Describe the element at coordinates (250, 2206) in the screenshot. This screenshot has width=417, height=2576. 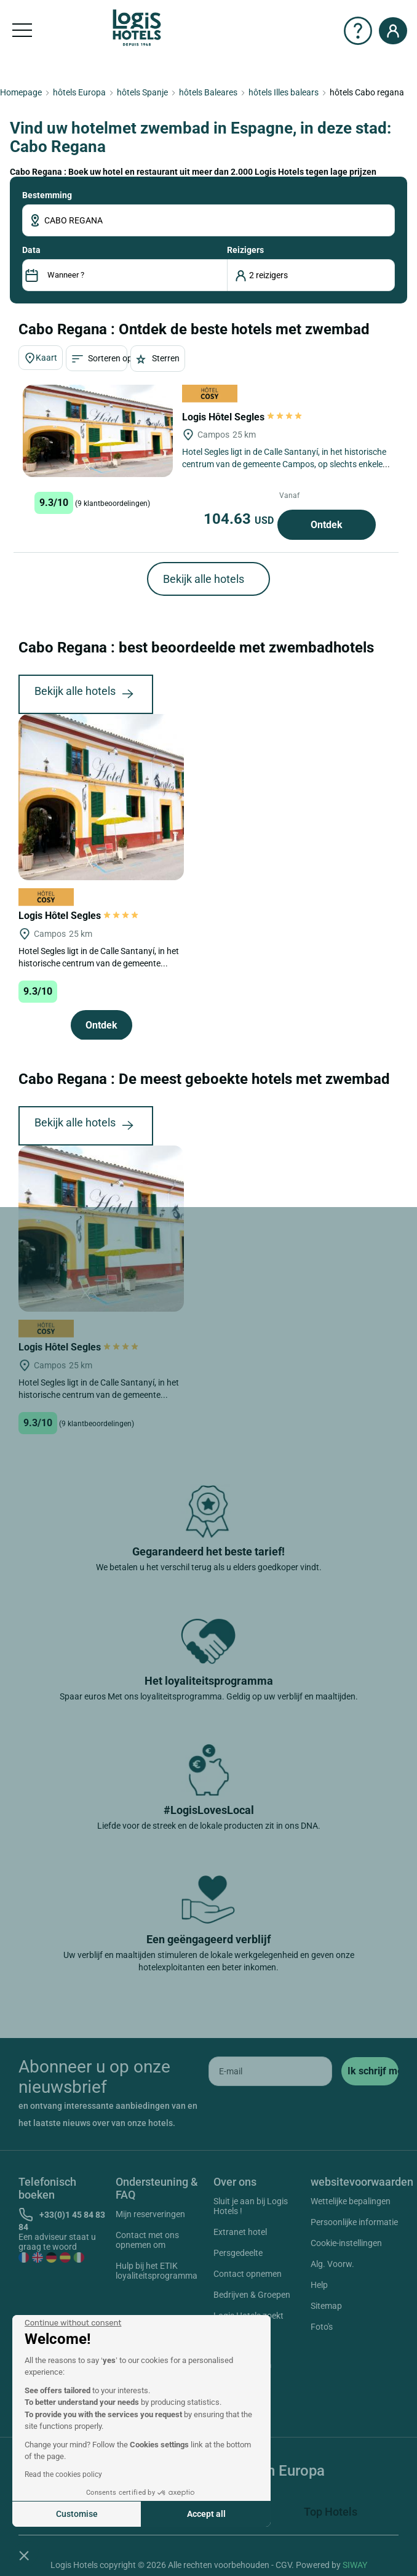
I see `Sluit je aan bij Logis Hotels !` at that location.